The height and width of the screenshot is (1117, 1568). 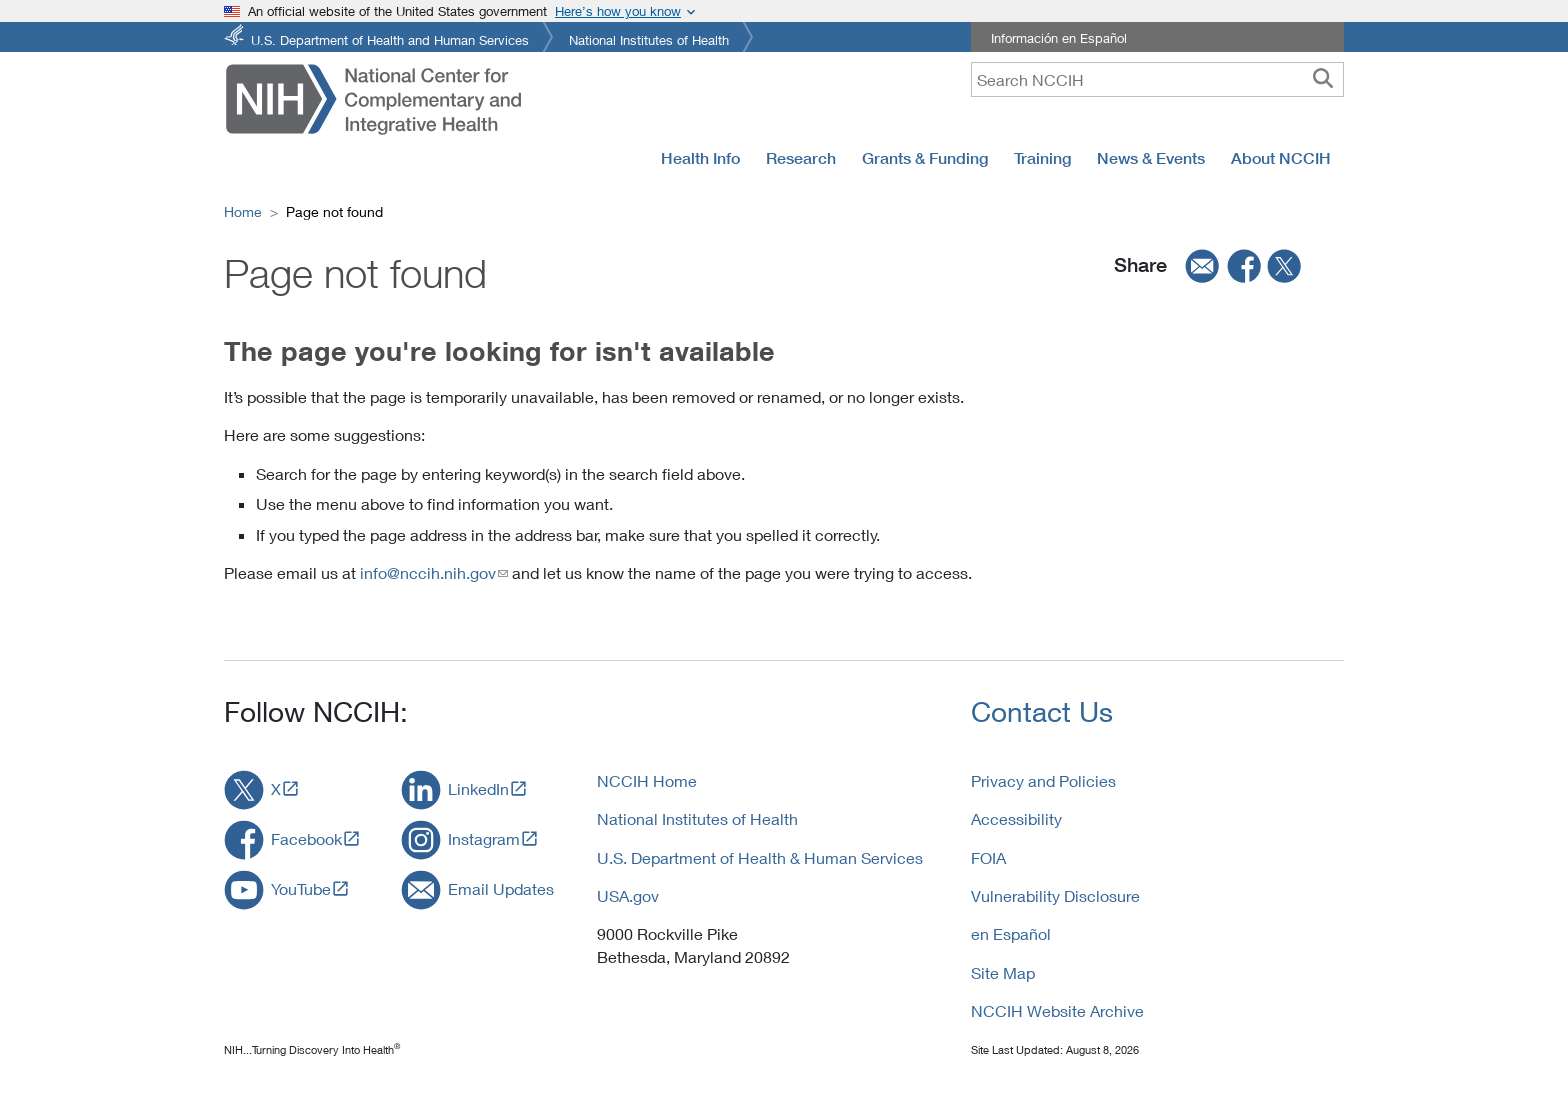 I want to click on Site Map, so click(x=1003, y=972).